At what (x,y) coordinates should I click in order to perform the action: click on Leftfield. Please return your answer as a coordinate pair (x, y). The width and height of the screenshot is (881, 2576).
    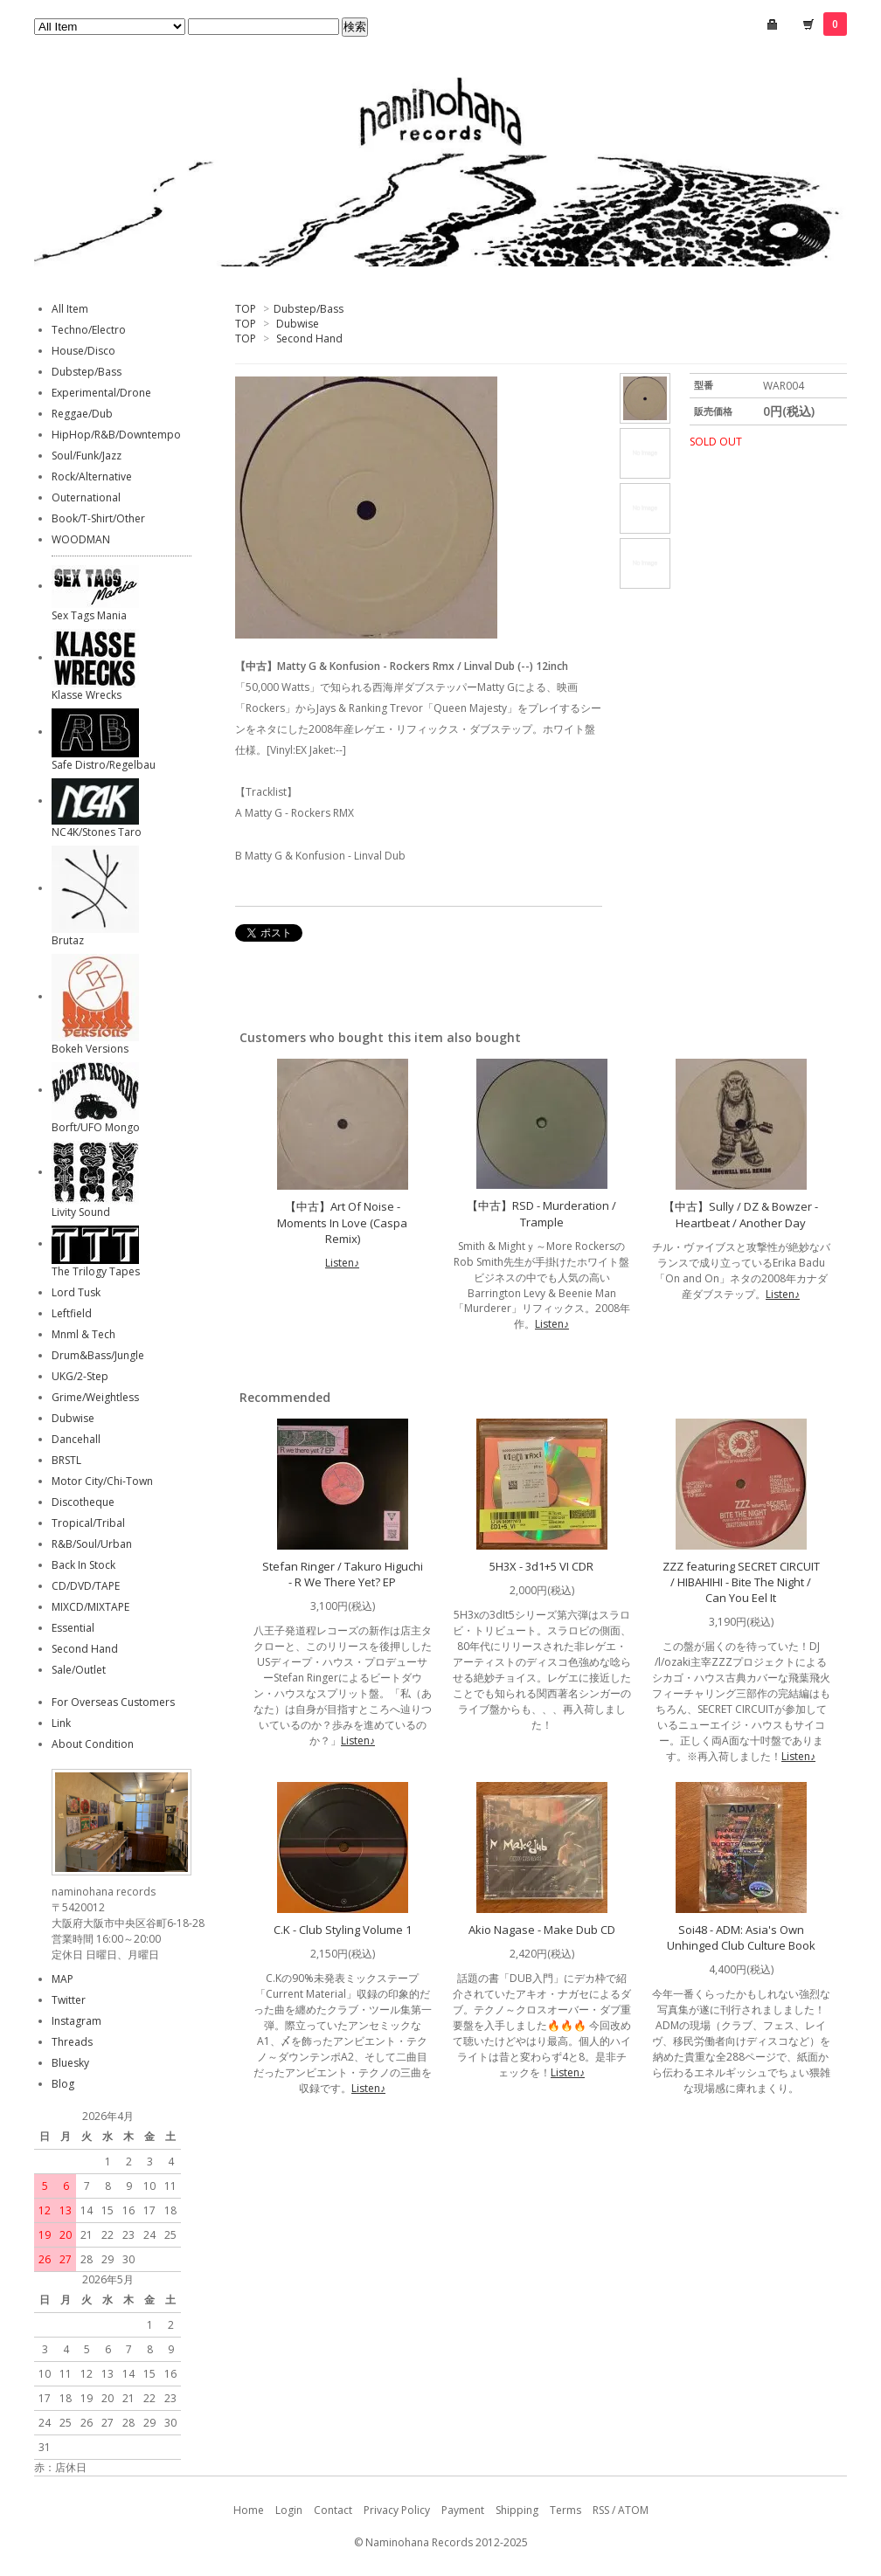
    Looking at the image, I should click on (72, 1313).